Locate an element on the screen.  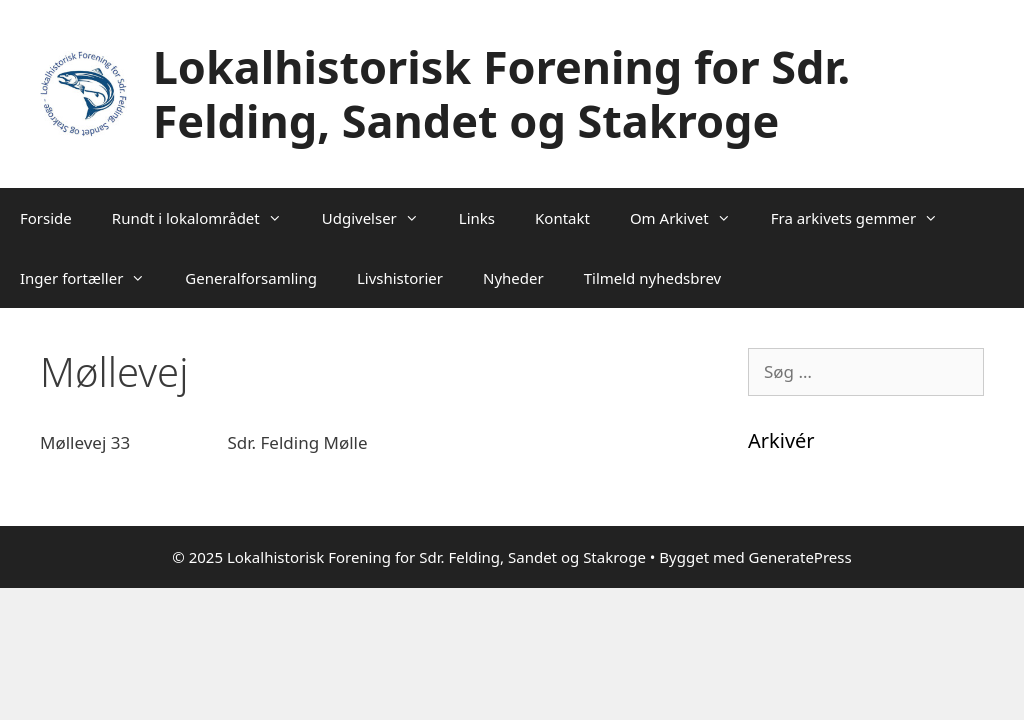
Generalforsamling is located at coordinates (251, 278).